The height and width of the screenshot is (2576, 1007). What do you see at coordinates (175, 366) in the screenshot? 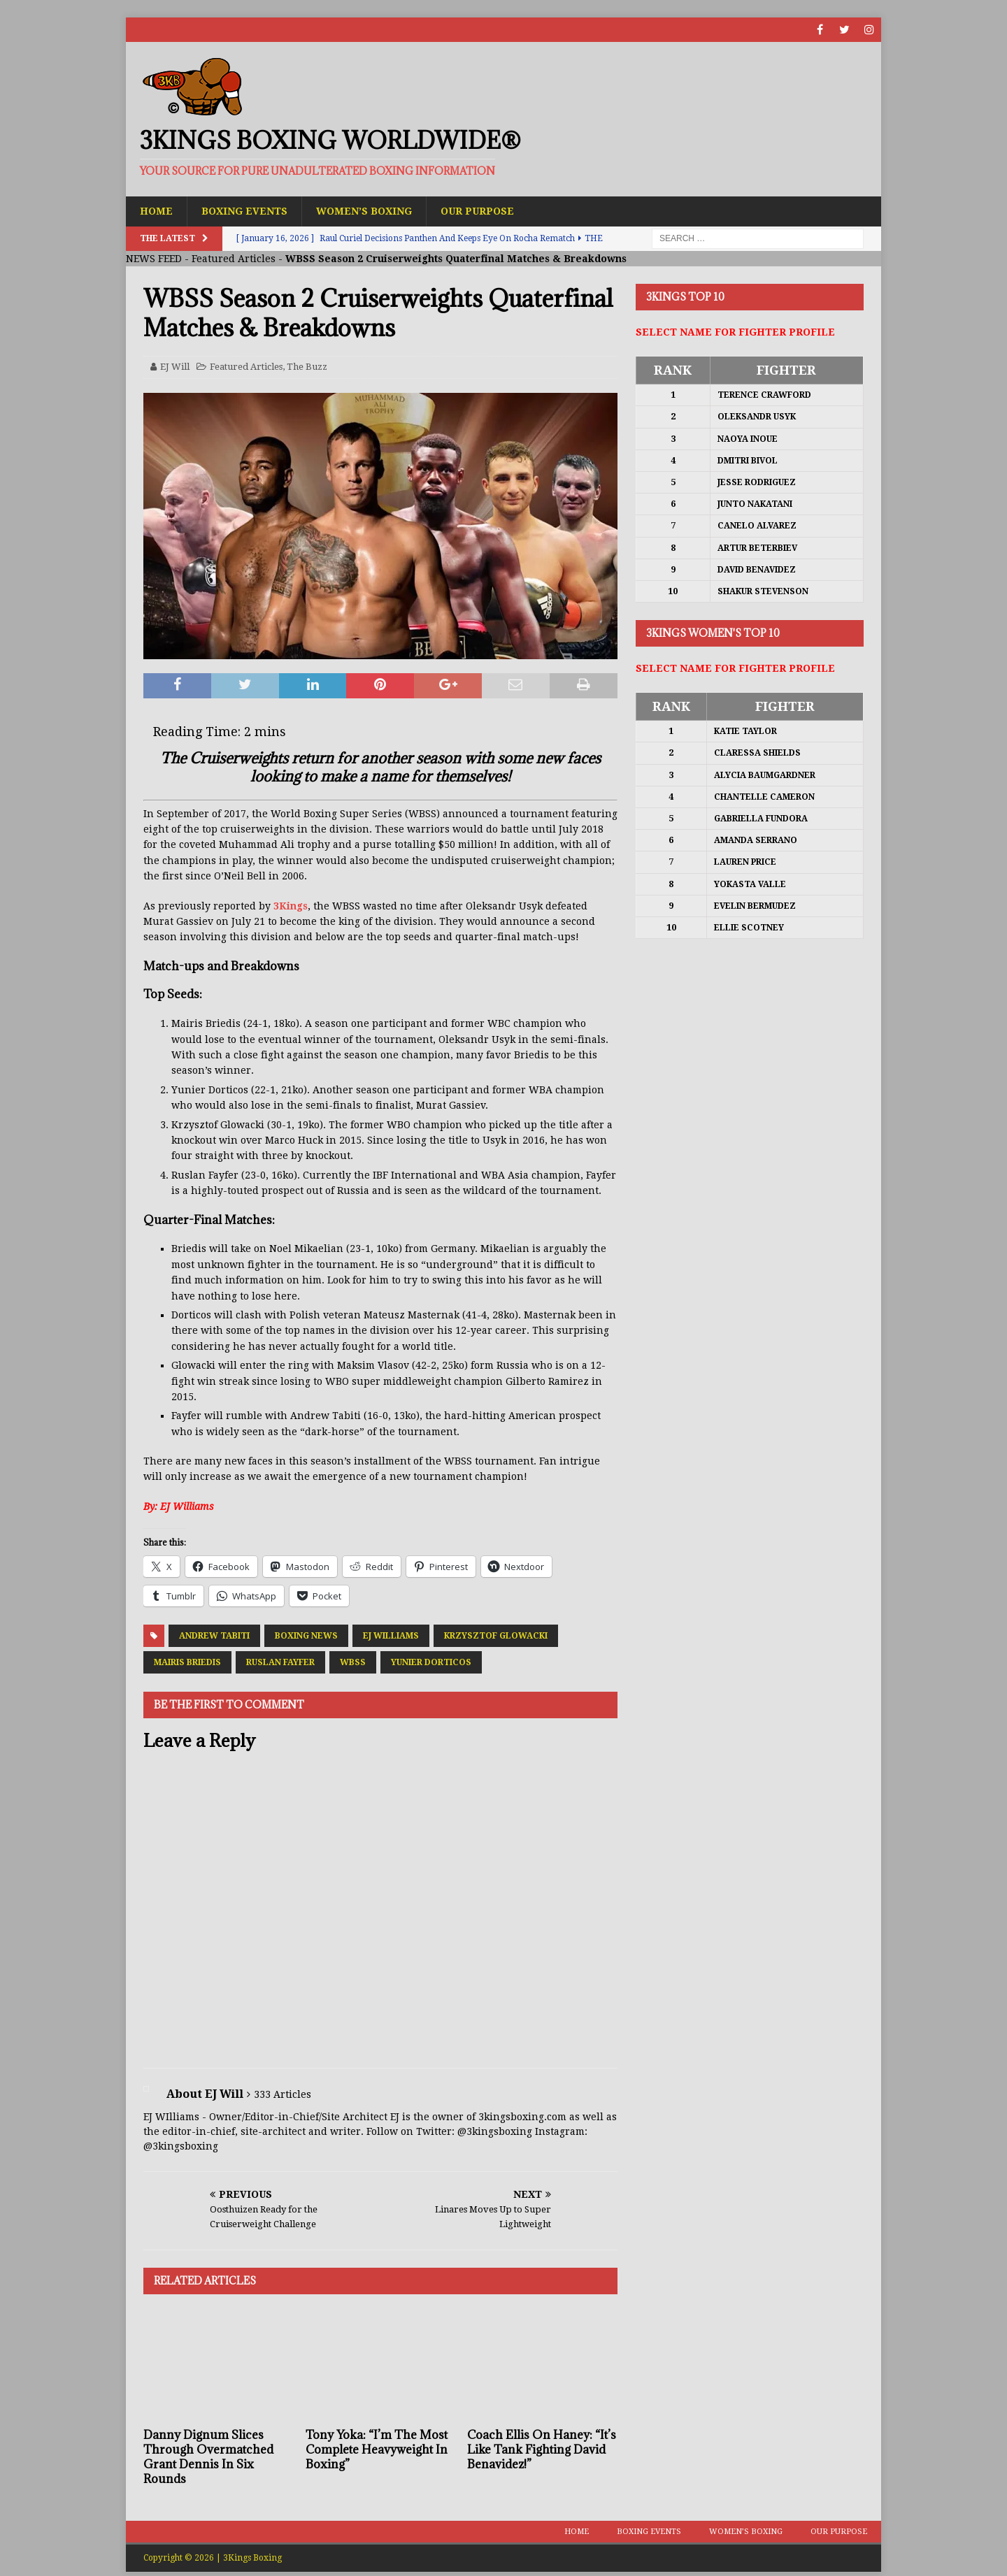
I see `EJ Will` at bounding box center [175, 366].